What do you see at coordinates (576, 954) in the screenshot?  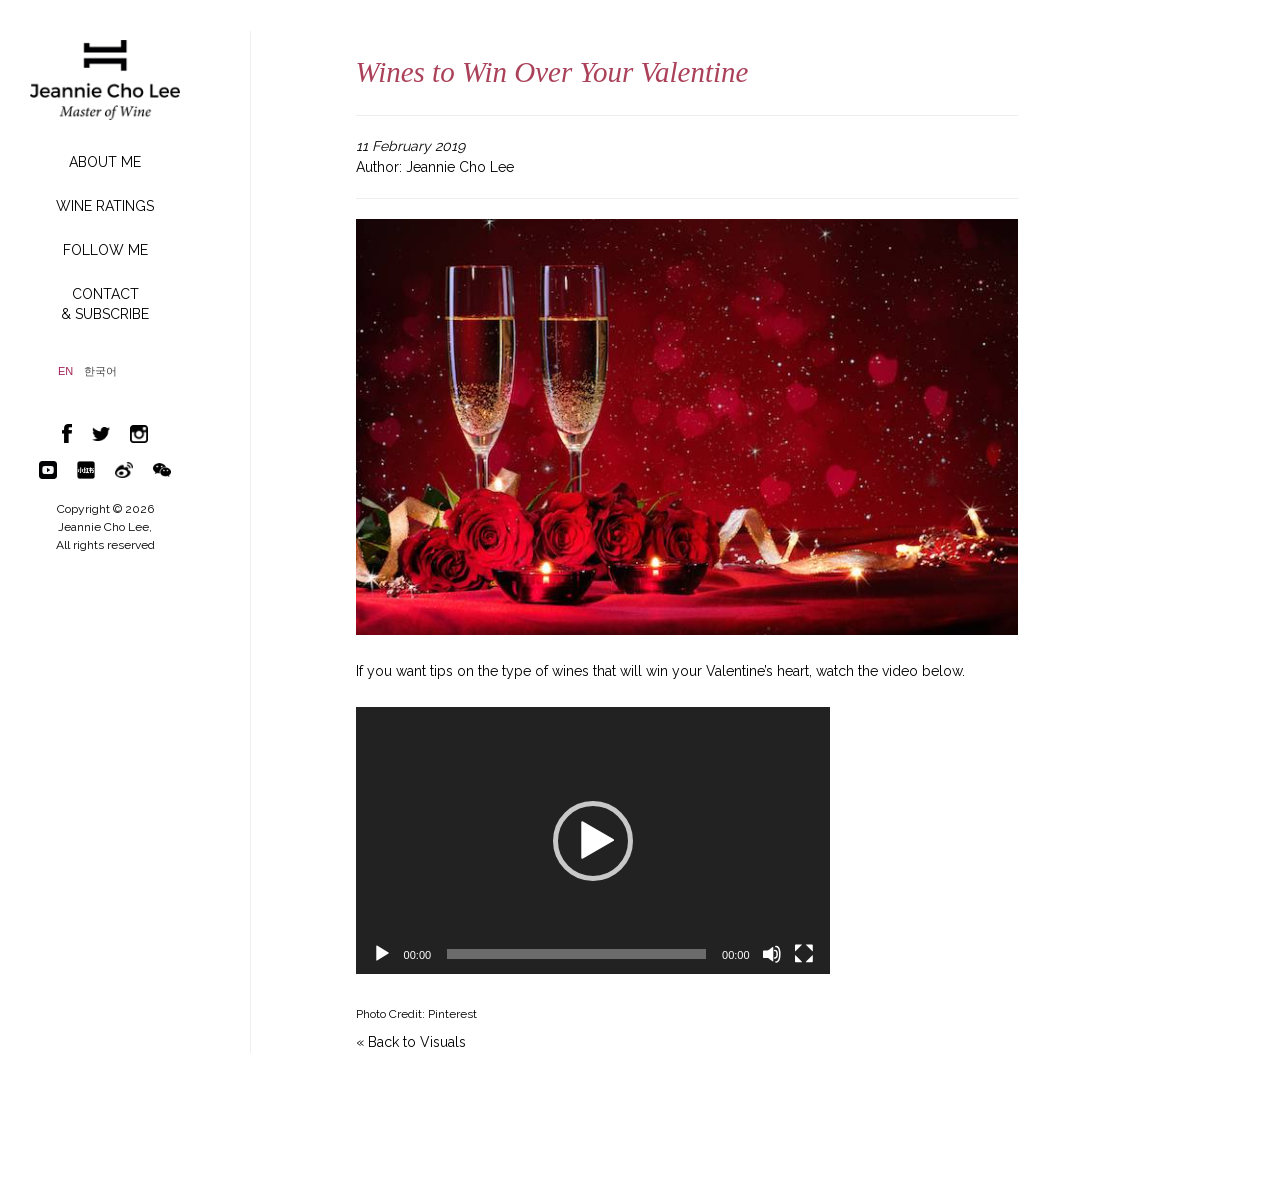 I see `[slider]` at bounding box center [576, 954].